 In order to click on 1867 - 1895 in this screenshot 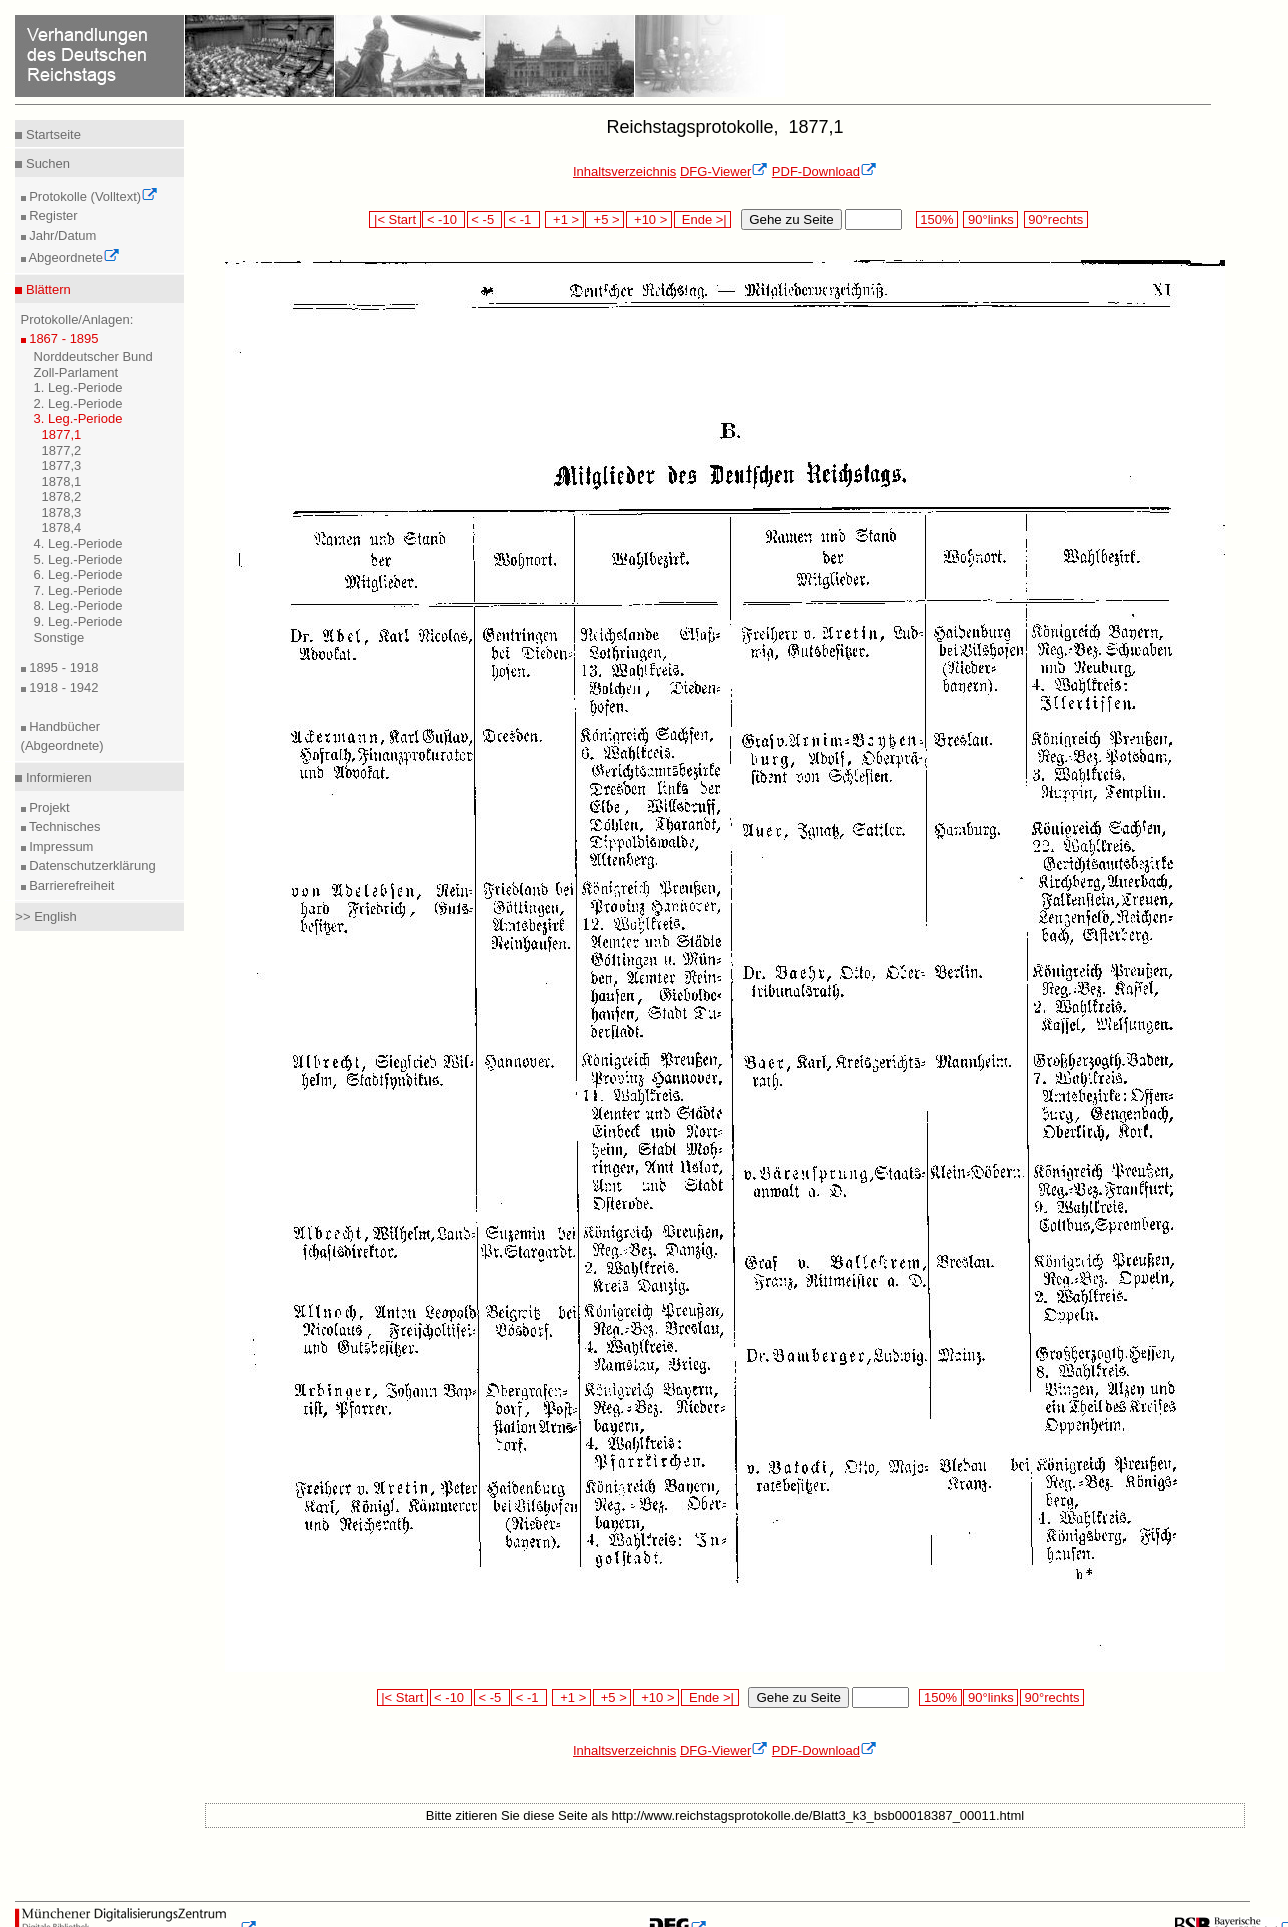, I will do `click(62, 338)`.